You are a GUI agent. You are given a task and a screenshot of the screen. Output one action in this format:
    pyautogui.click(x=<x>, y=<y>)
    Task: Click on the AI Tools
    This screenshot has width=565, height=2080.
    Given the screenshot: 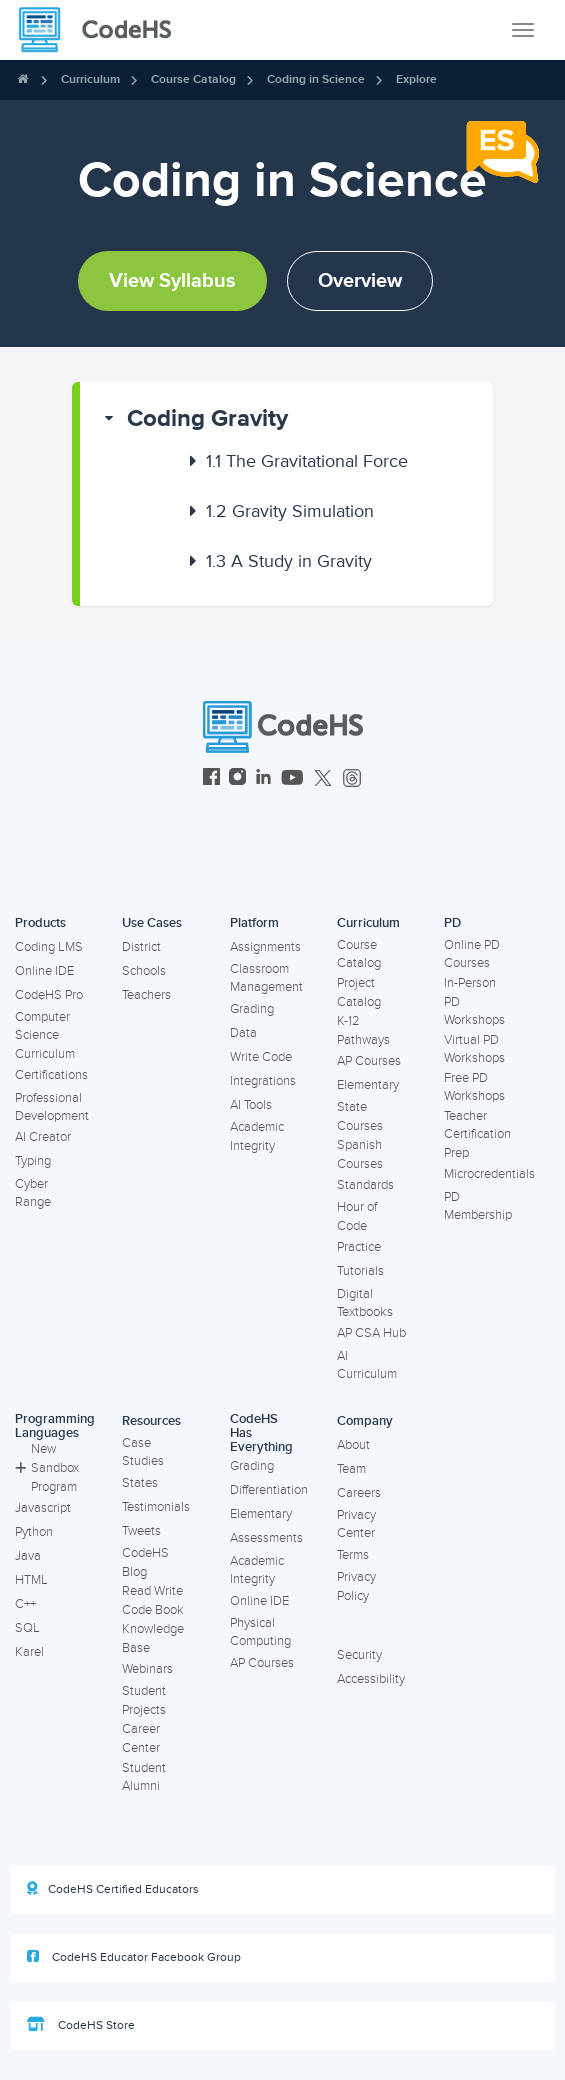 What is the action you would take?
    pyautogui.click(x=251, y=1105)
    